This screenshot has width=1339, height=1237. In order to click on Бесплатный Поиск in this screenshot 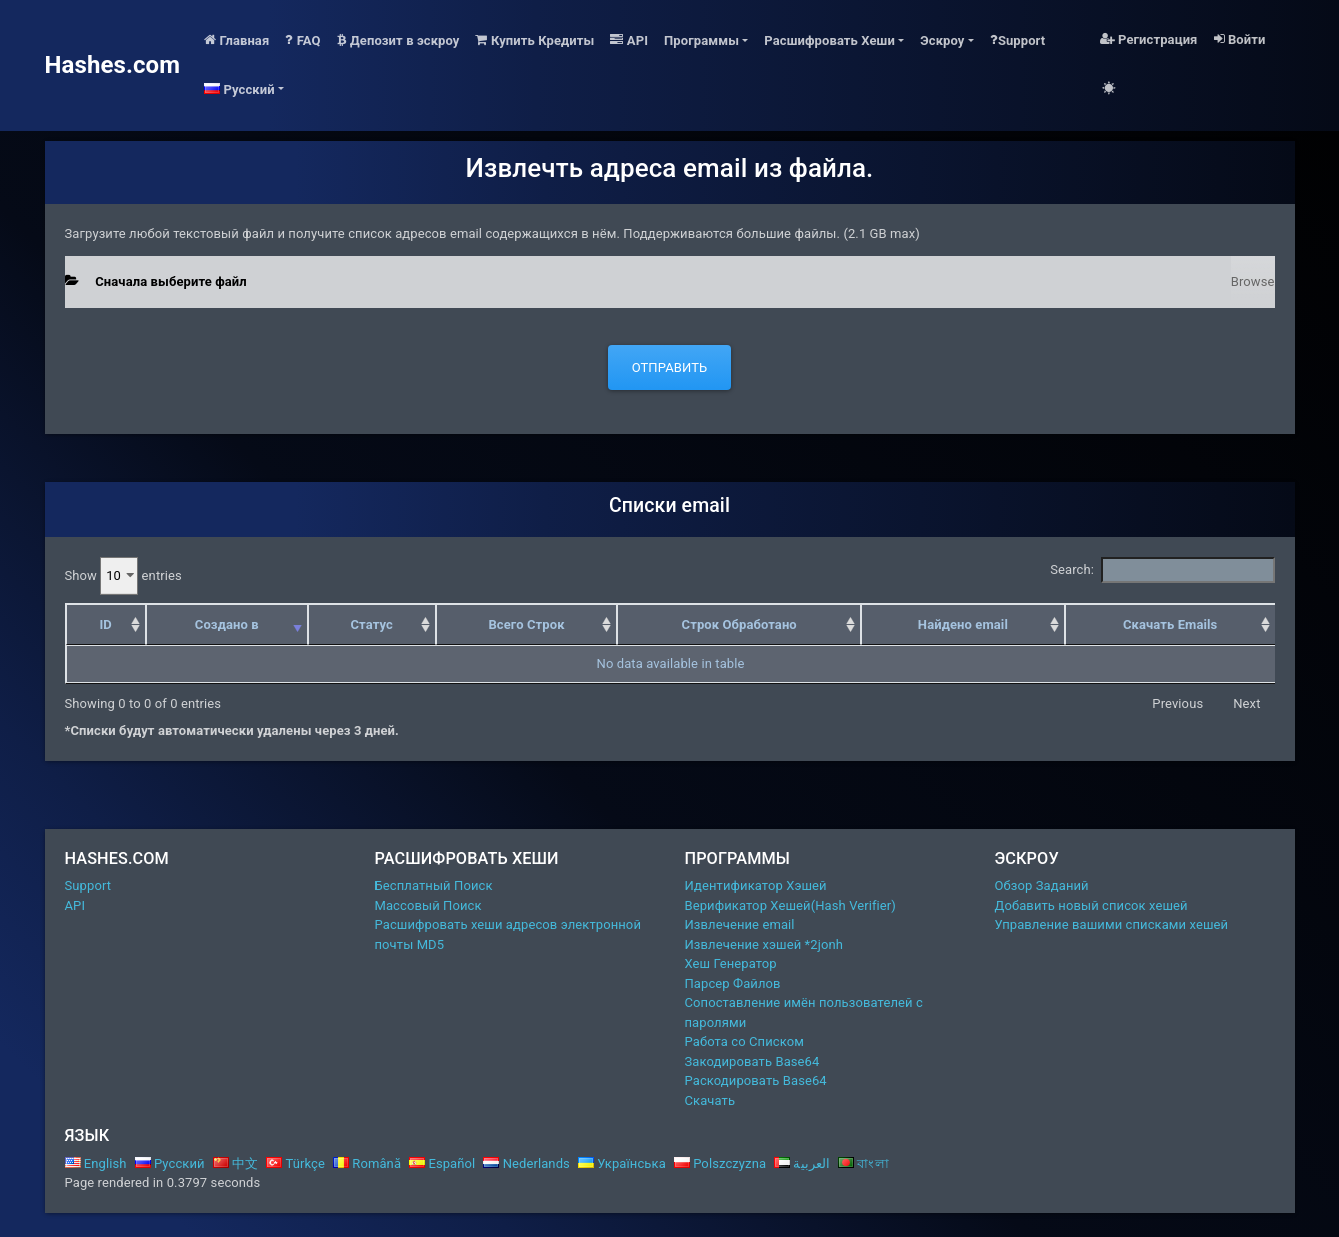, I will do `click(434, 885)`.